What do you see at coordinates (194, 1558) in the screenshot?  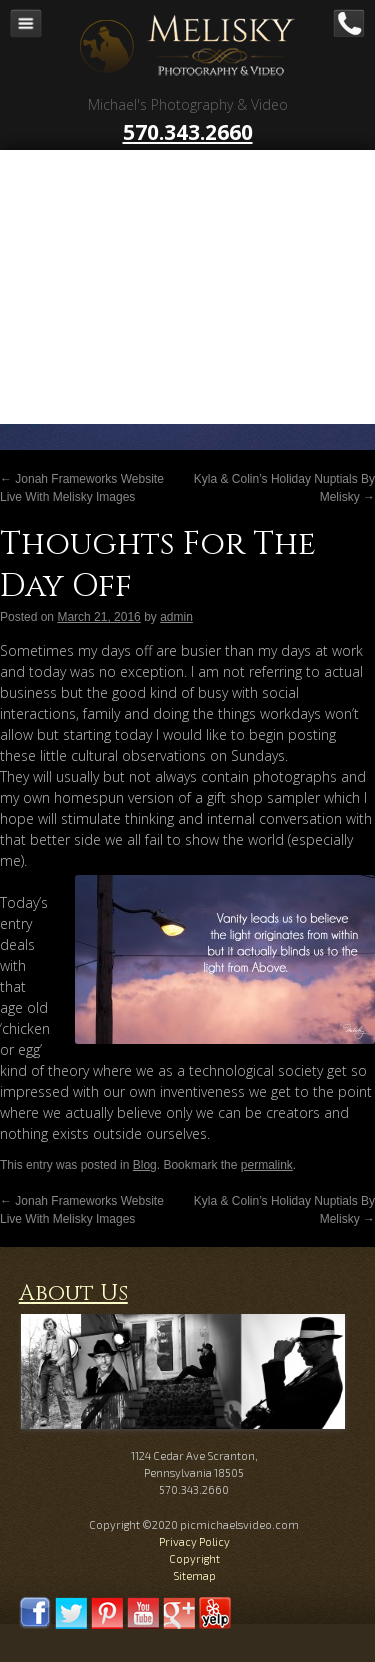 I see `Copyright` at bounding box center [194, 1558].